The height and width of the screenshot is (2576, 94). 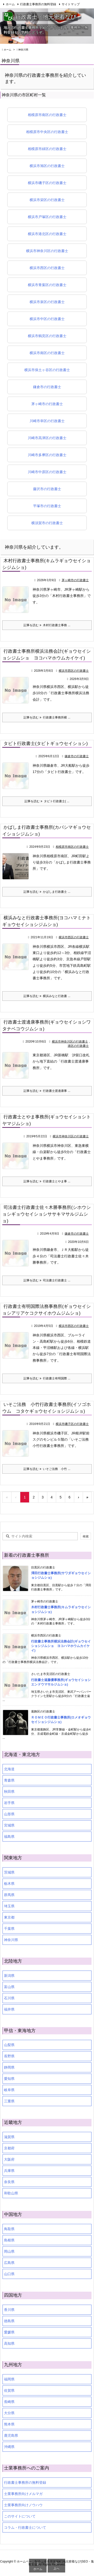 I want to click on 大分県, so click(x=9, y=2413).